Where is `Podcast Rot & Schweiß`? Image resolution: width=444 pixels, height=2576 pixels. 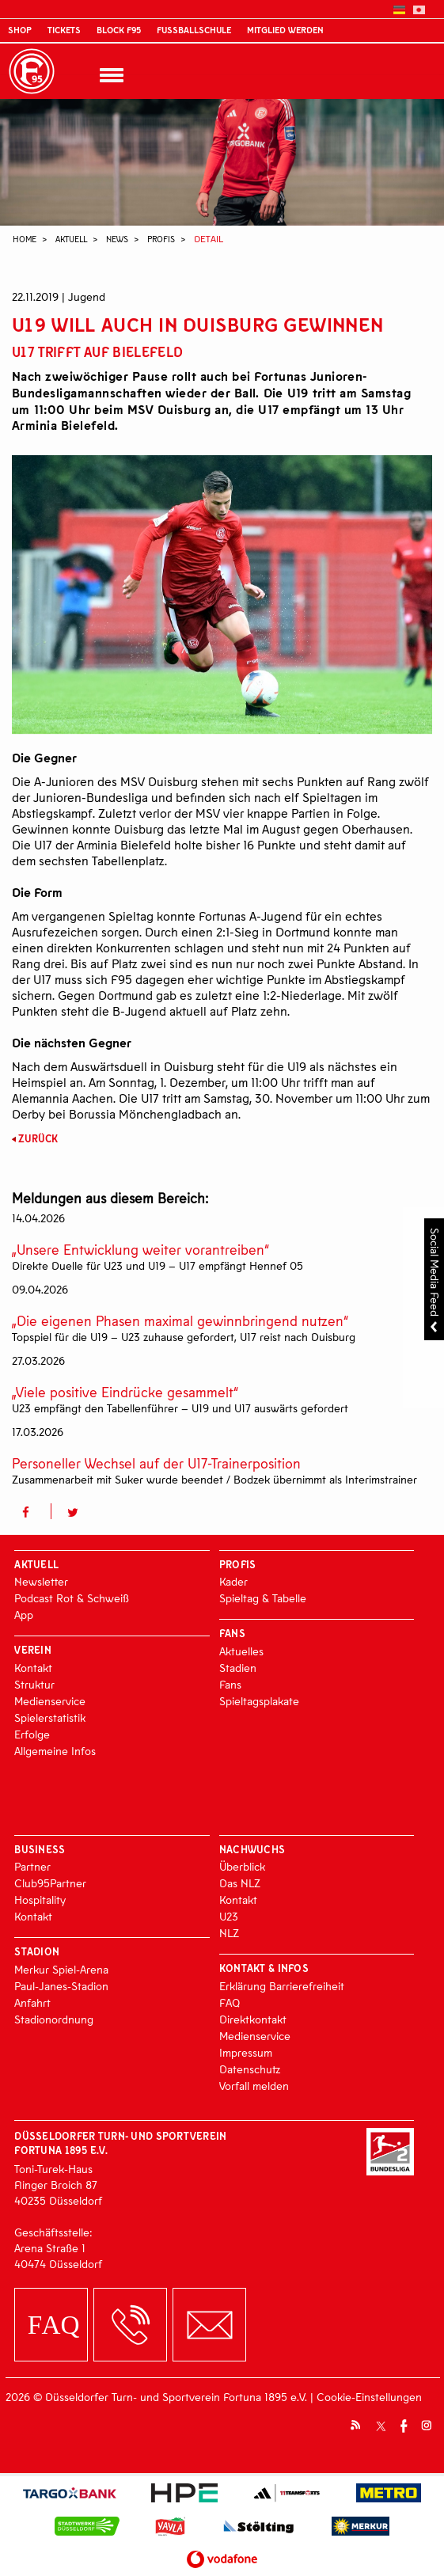
Podcast Rot & Schweiß is located at coordinates (71, 1598).